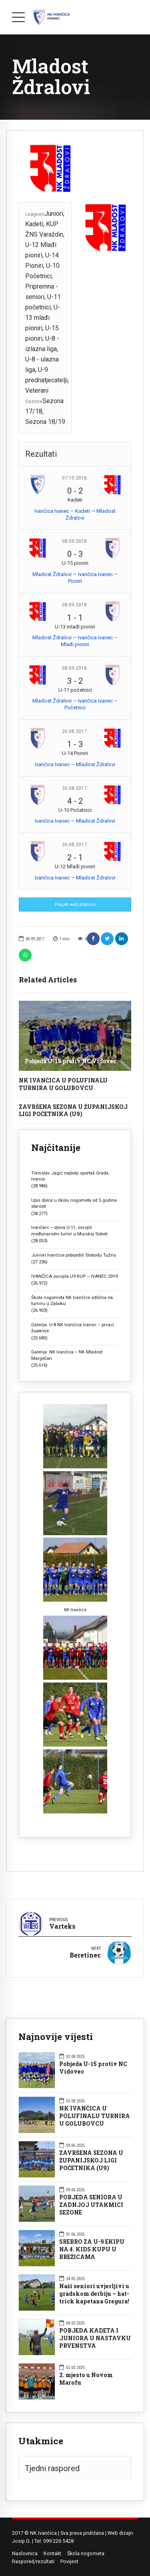 The height and width of the screenshot is (2576, 150). I want to click on POBJEDA KADETA I JUNIORA U NASTAVKU PRVENSTVA, so click(95, 2338).